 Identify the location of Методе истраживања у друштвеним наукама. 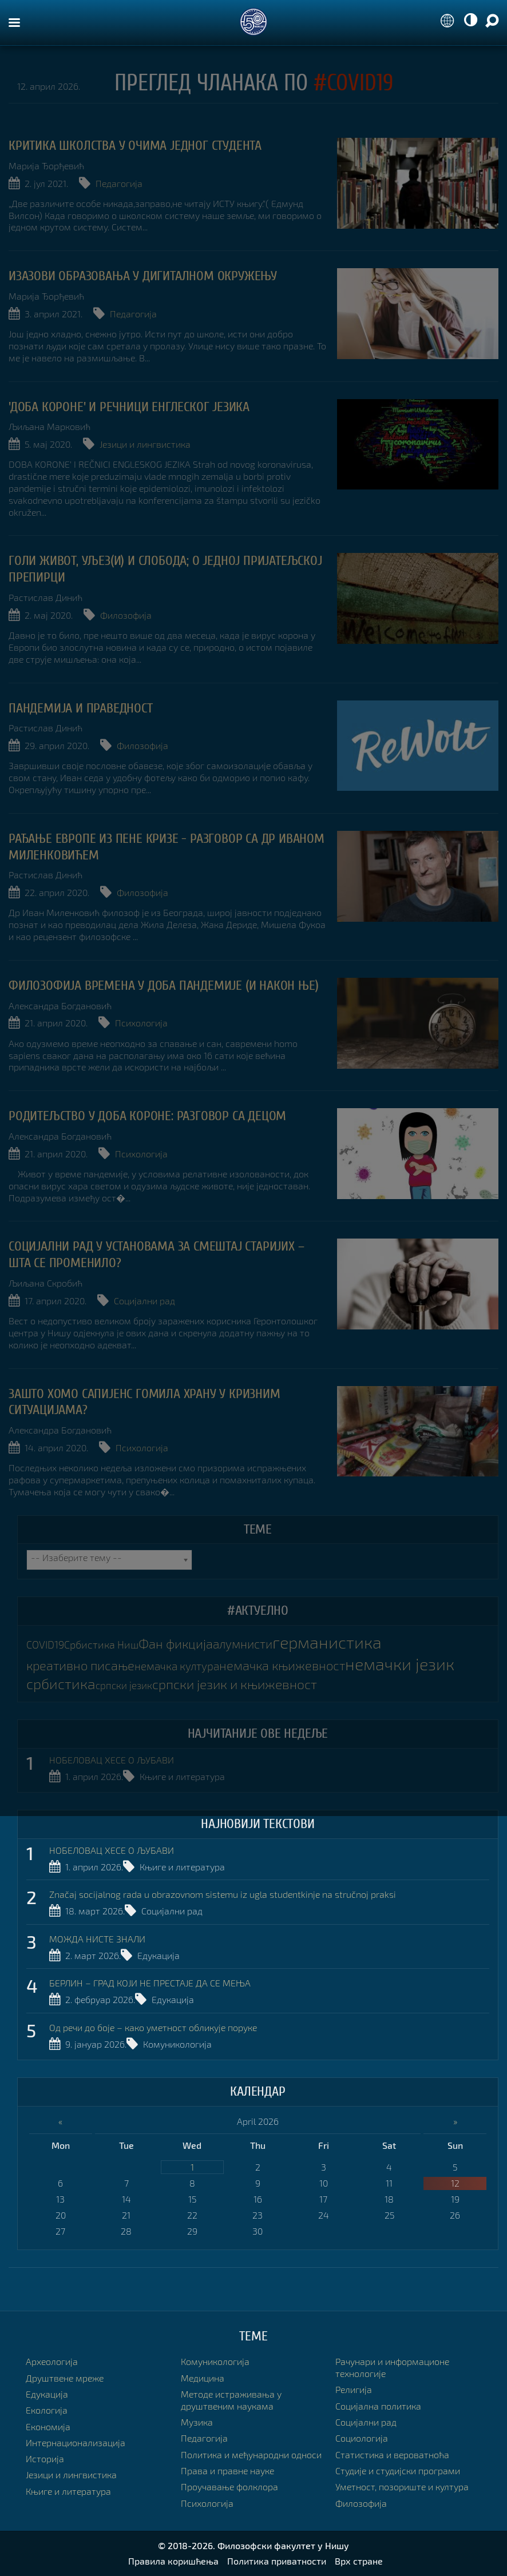
(231, 2399).